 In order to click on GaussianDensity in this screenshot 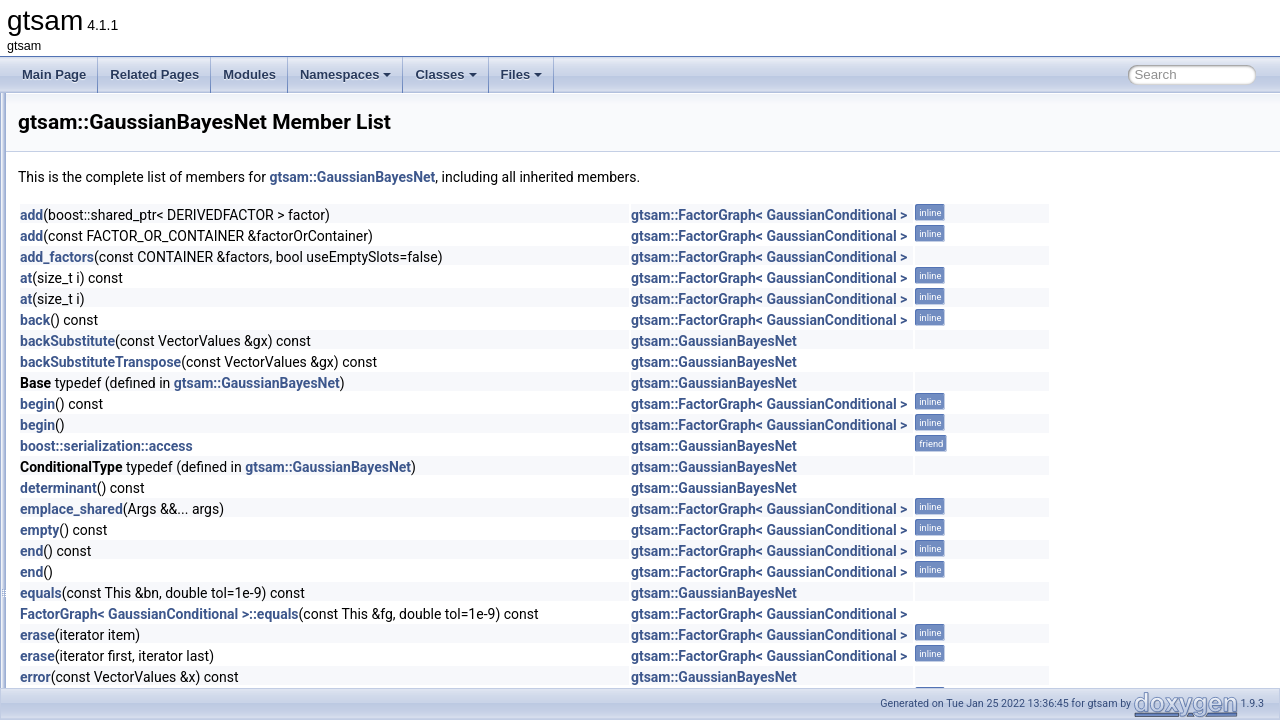, I will do `click(127, 488)`.